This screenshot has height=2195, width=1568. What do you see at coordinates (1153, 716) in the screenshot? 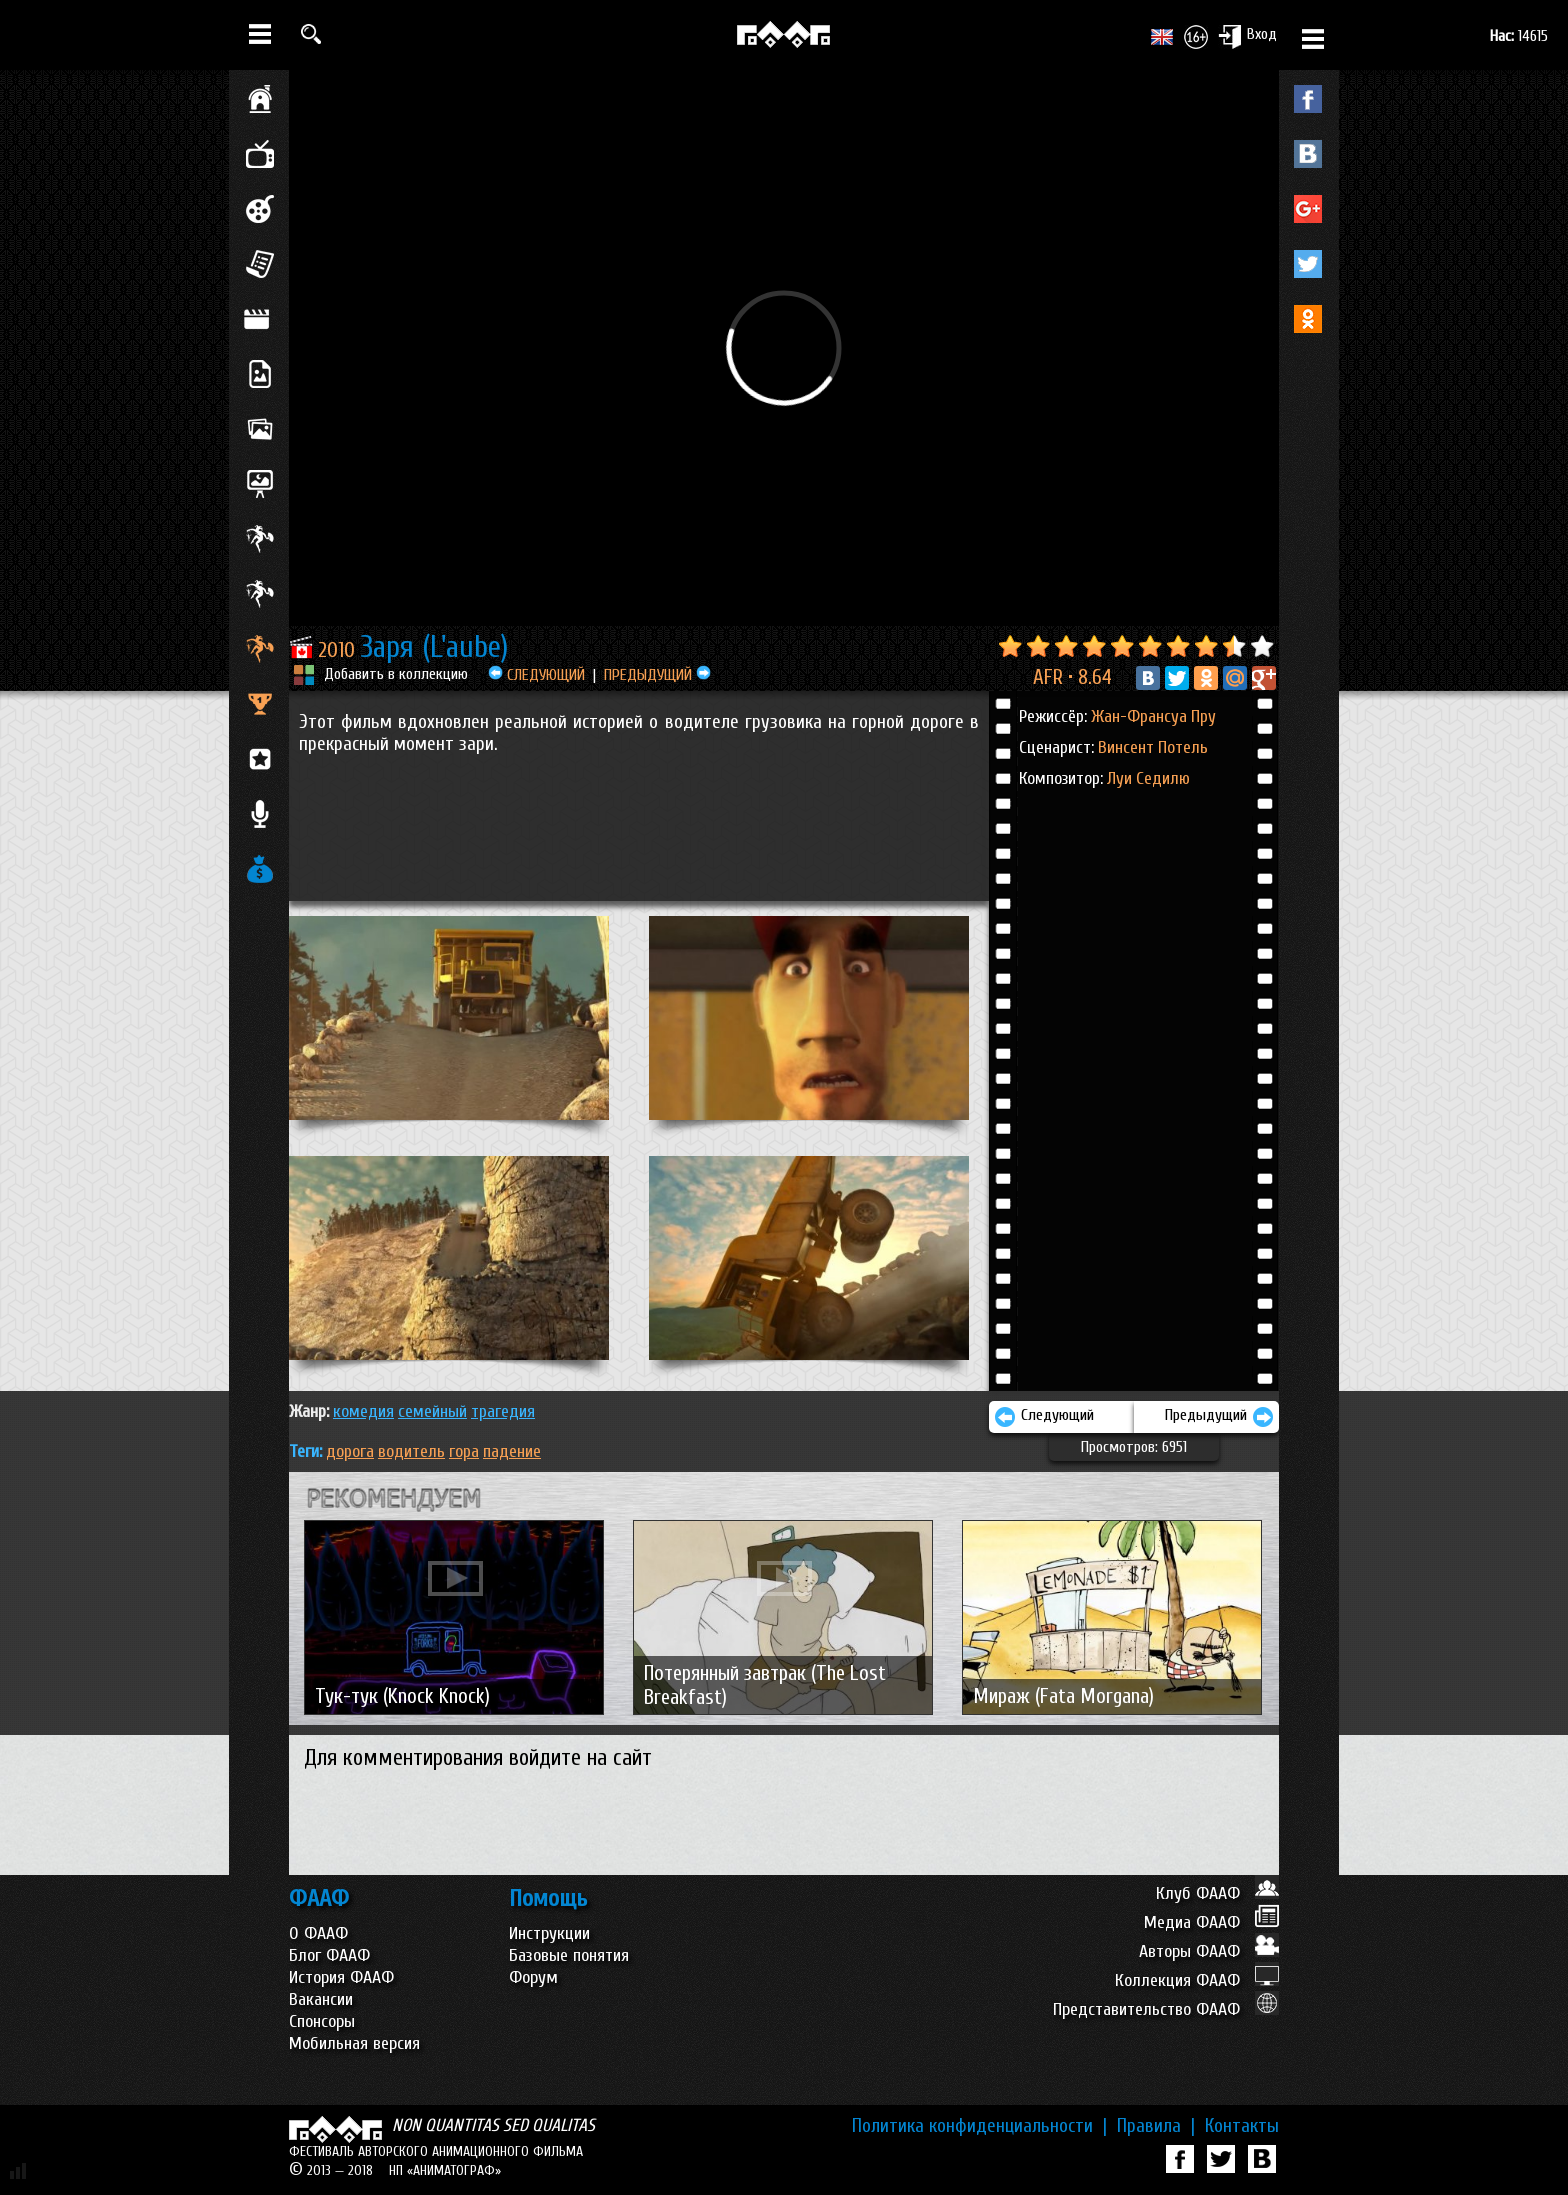
I see `Жан-Франсуа Пру` at bounding box center [1153, 716].